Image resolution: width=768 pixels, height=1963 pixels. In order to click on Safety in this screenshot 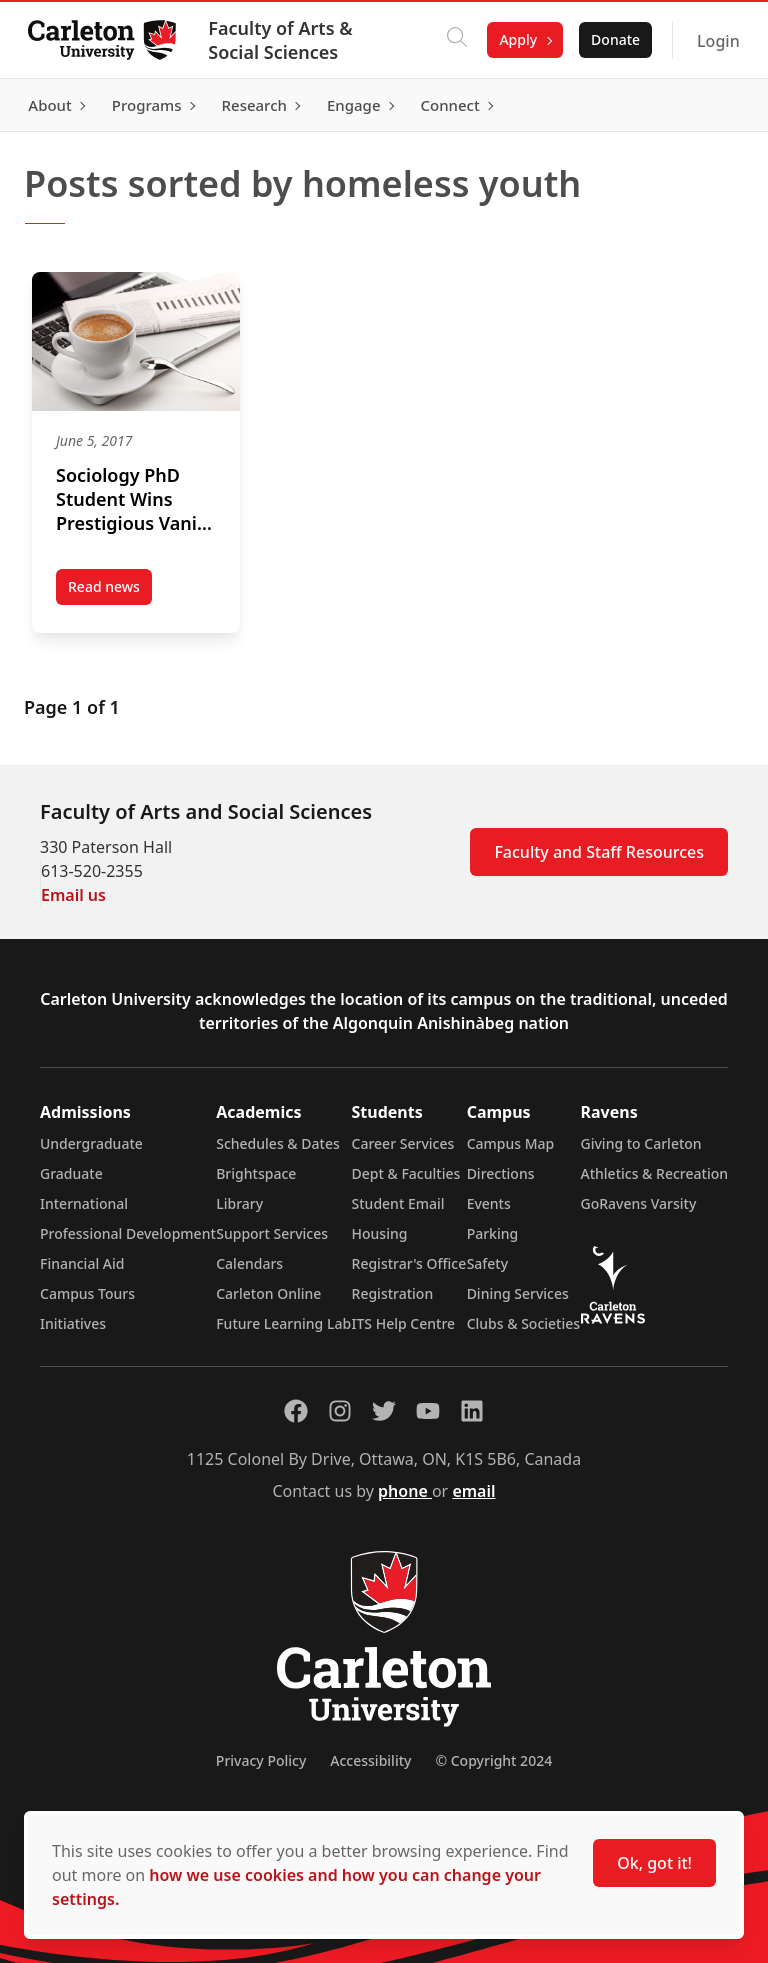, I will do `click(488, 1263)`.